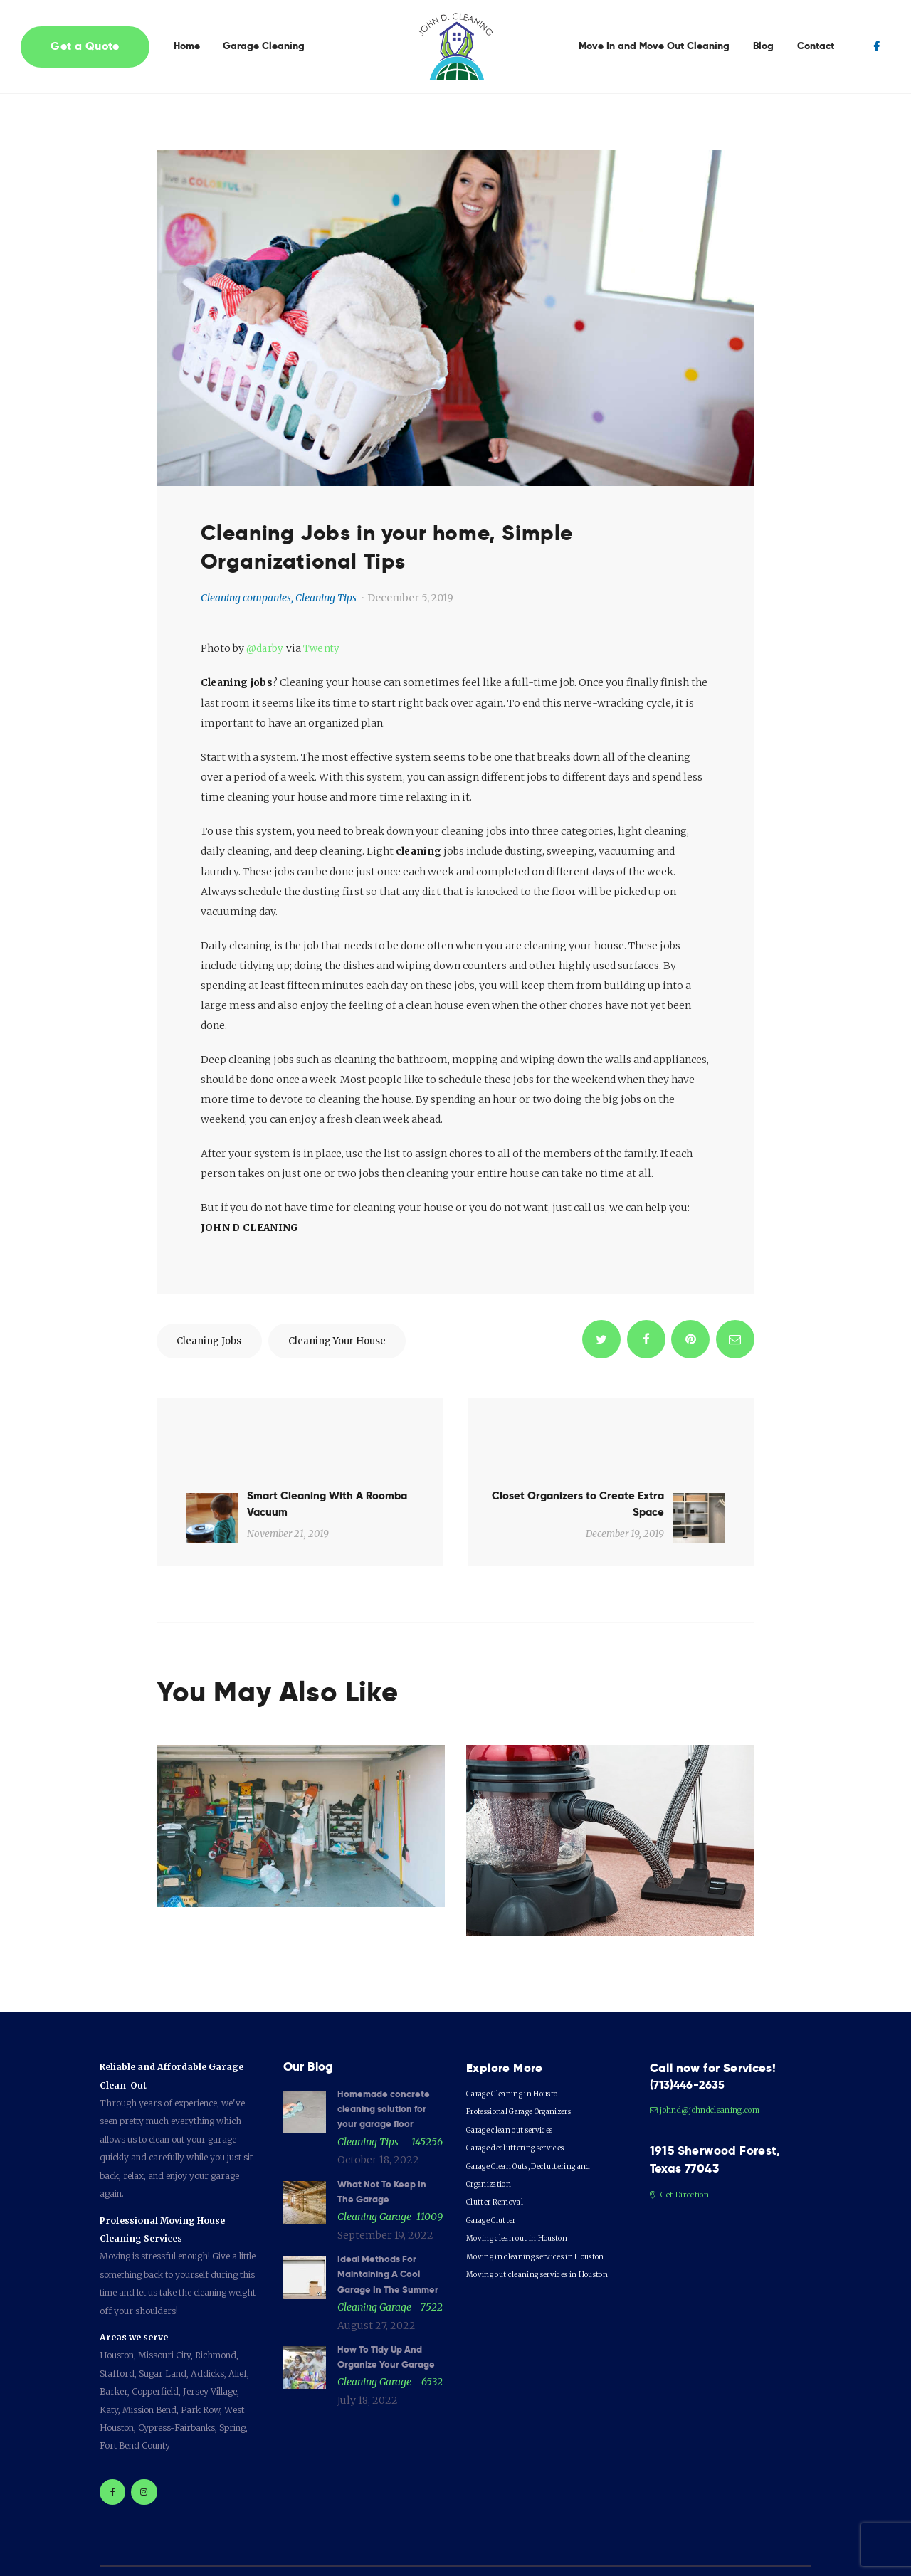 This screenshot has height=2576, width=911. Describe the element at coordinates (691, 2030) in the screenshot. I see `(713)446-2635` at that location.